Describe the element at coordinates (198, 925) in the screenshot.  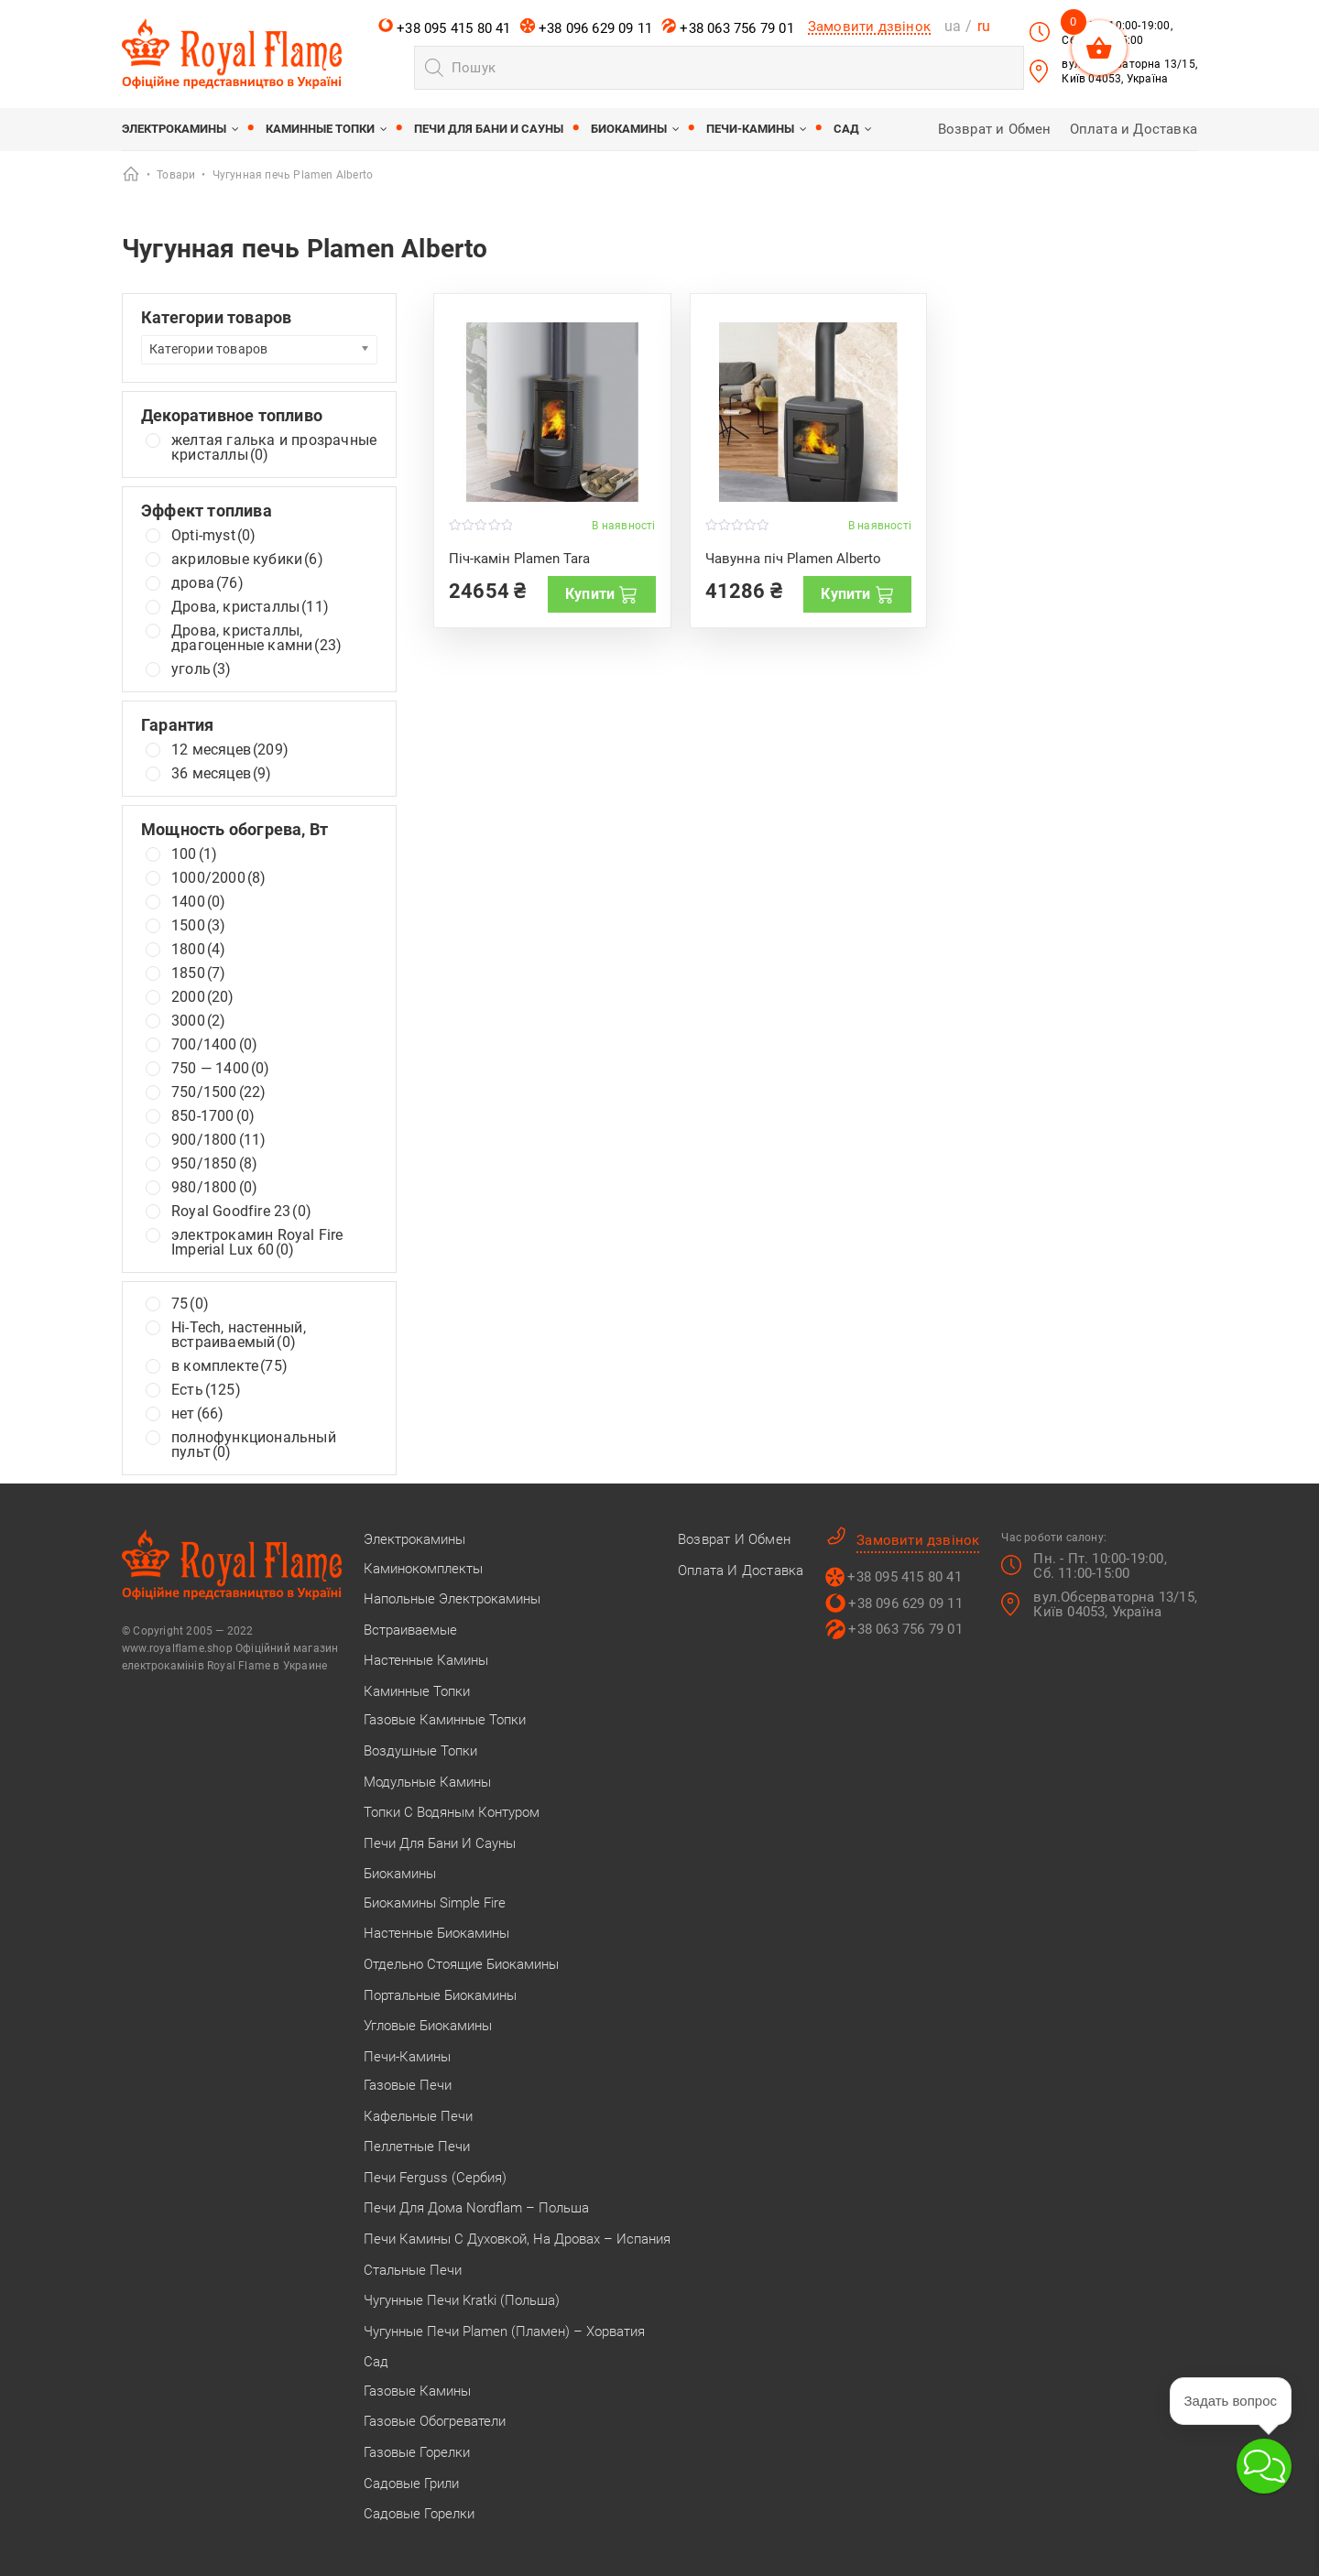
I see `1500` at that location.